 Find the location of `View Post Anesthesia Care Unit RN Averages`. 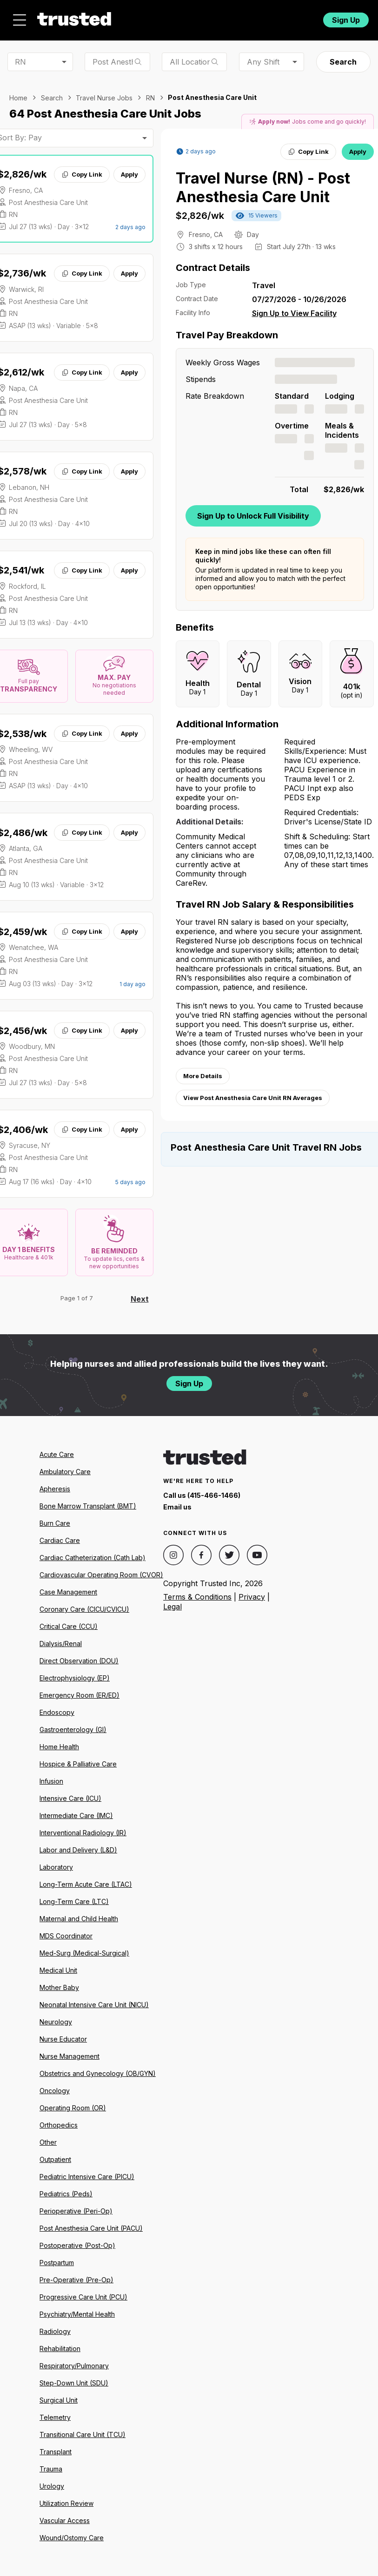

View Post Anesthesia Care Unit RN Averages is located at coordinates (252, 1097).